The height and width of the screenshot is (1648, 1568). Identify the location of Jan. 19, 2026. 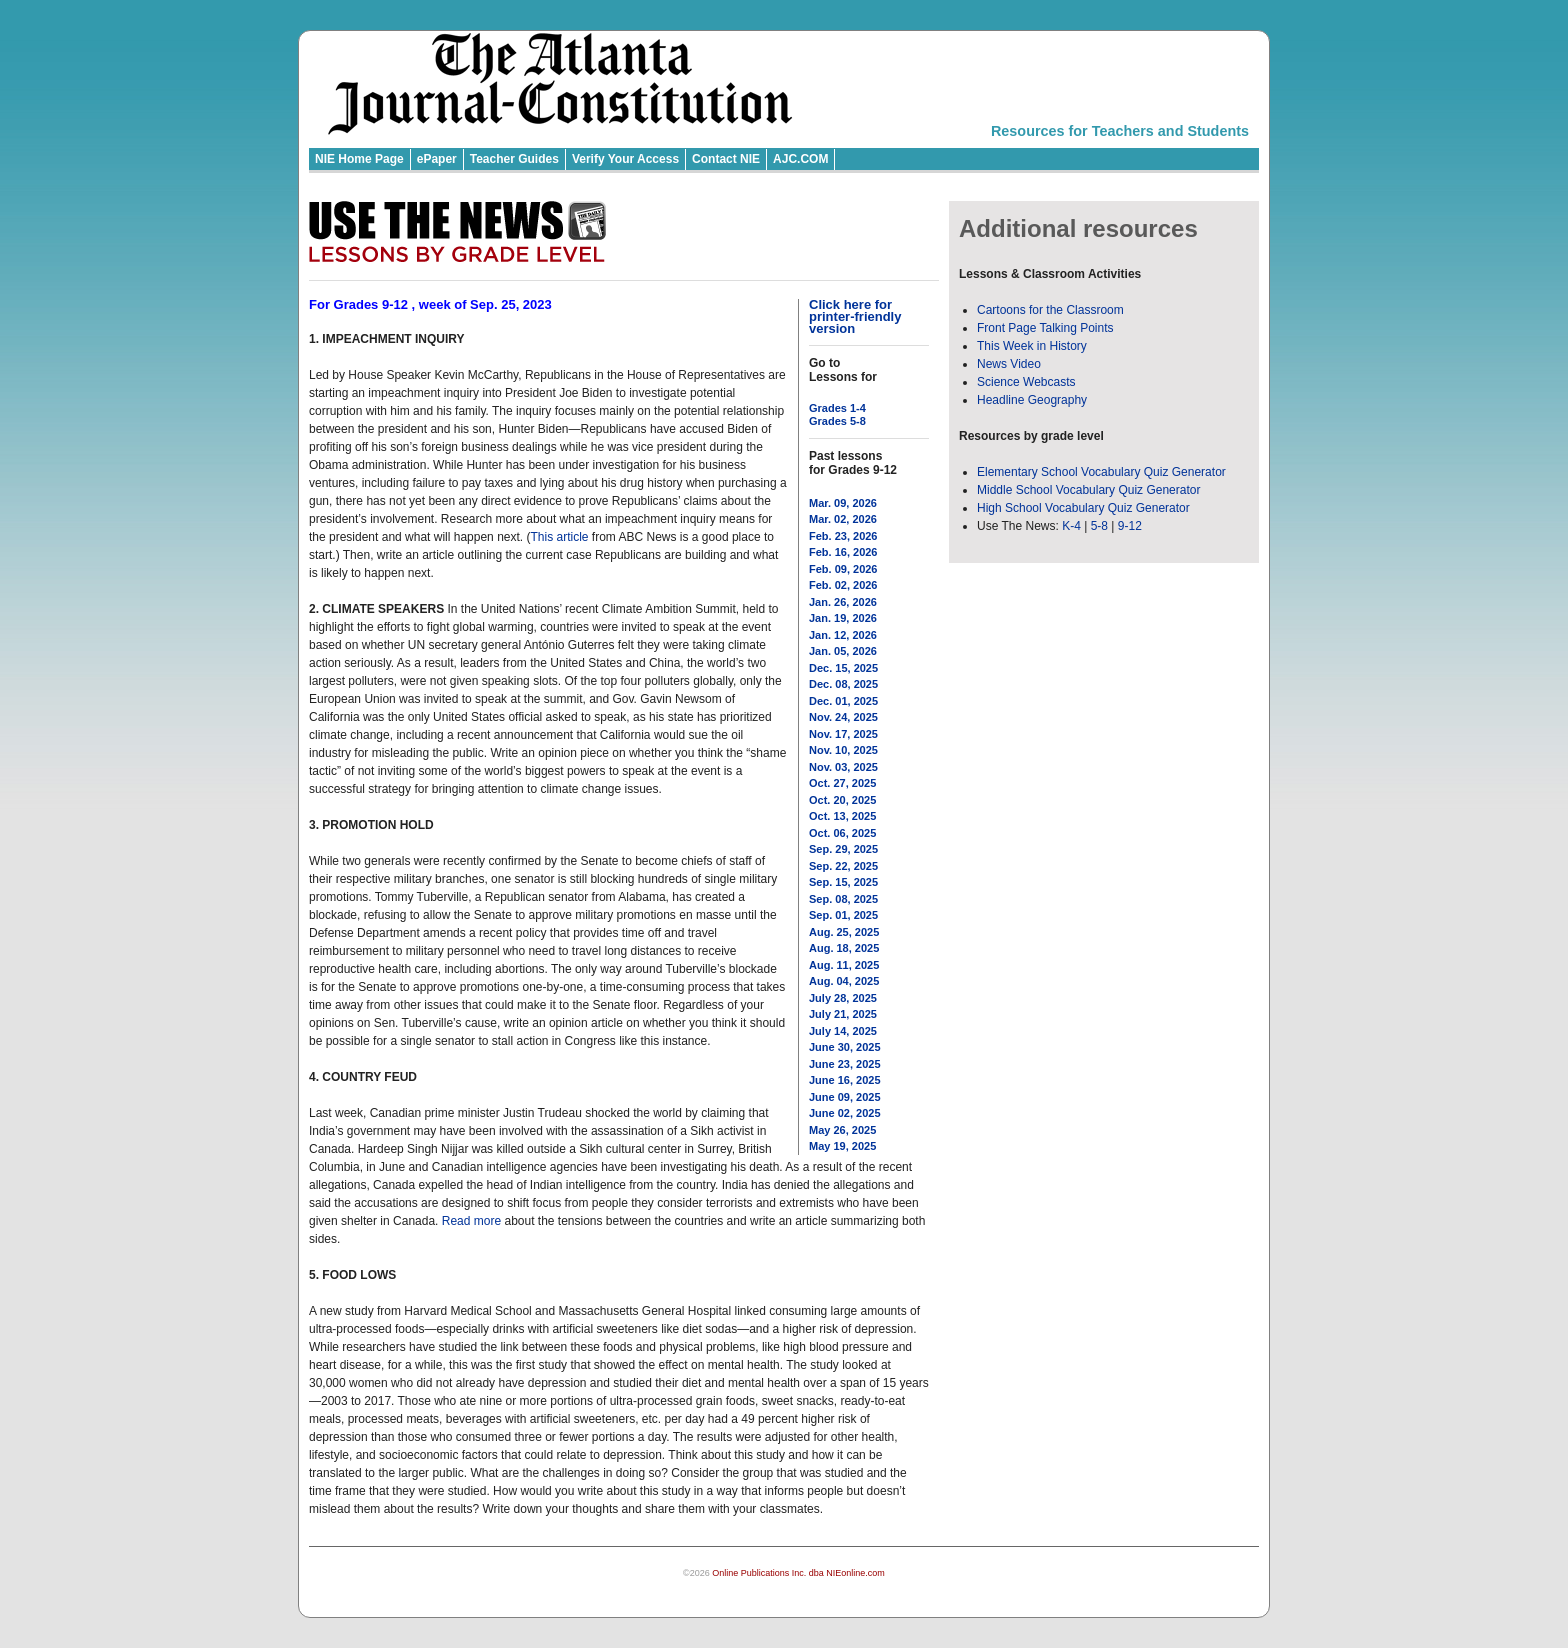
(843, 618).